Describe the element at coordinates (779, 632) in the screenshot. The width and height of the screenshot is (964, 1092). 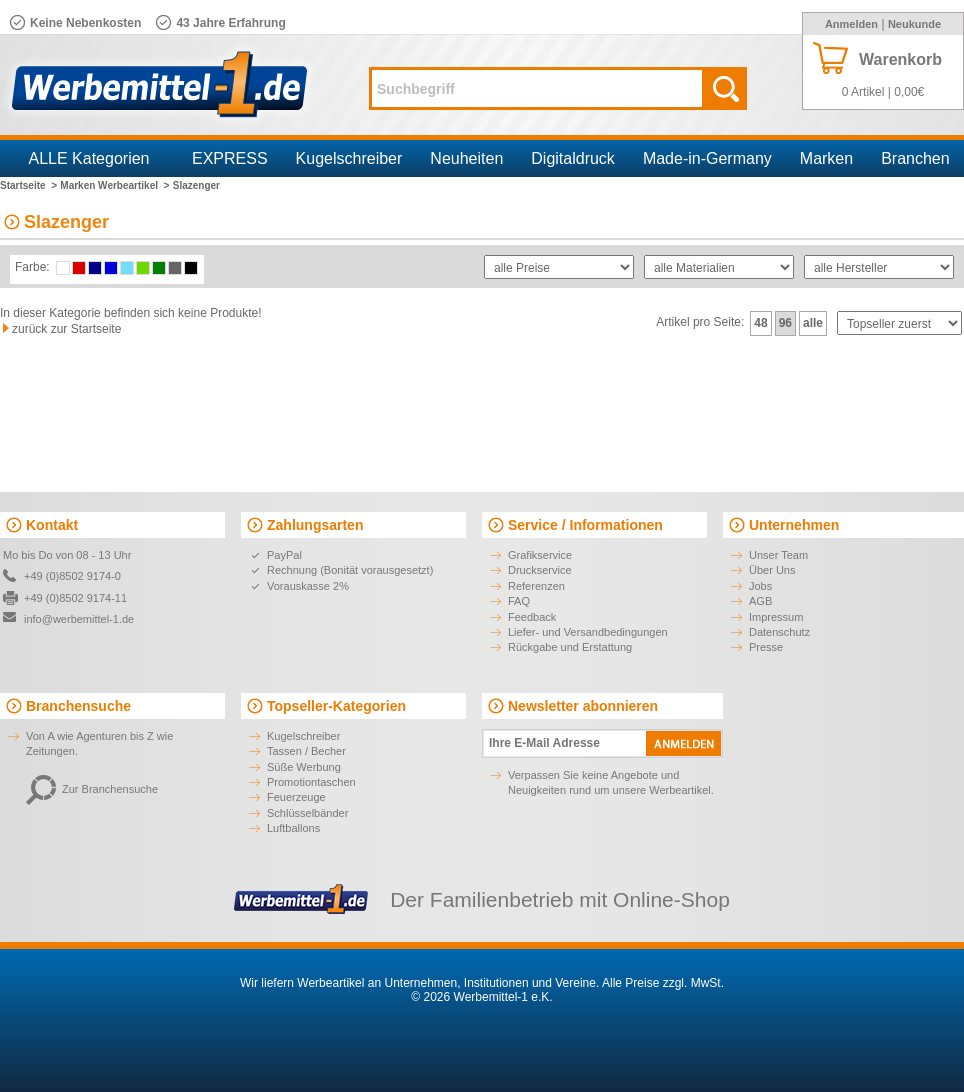
I see `Datenschutz` at that location.